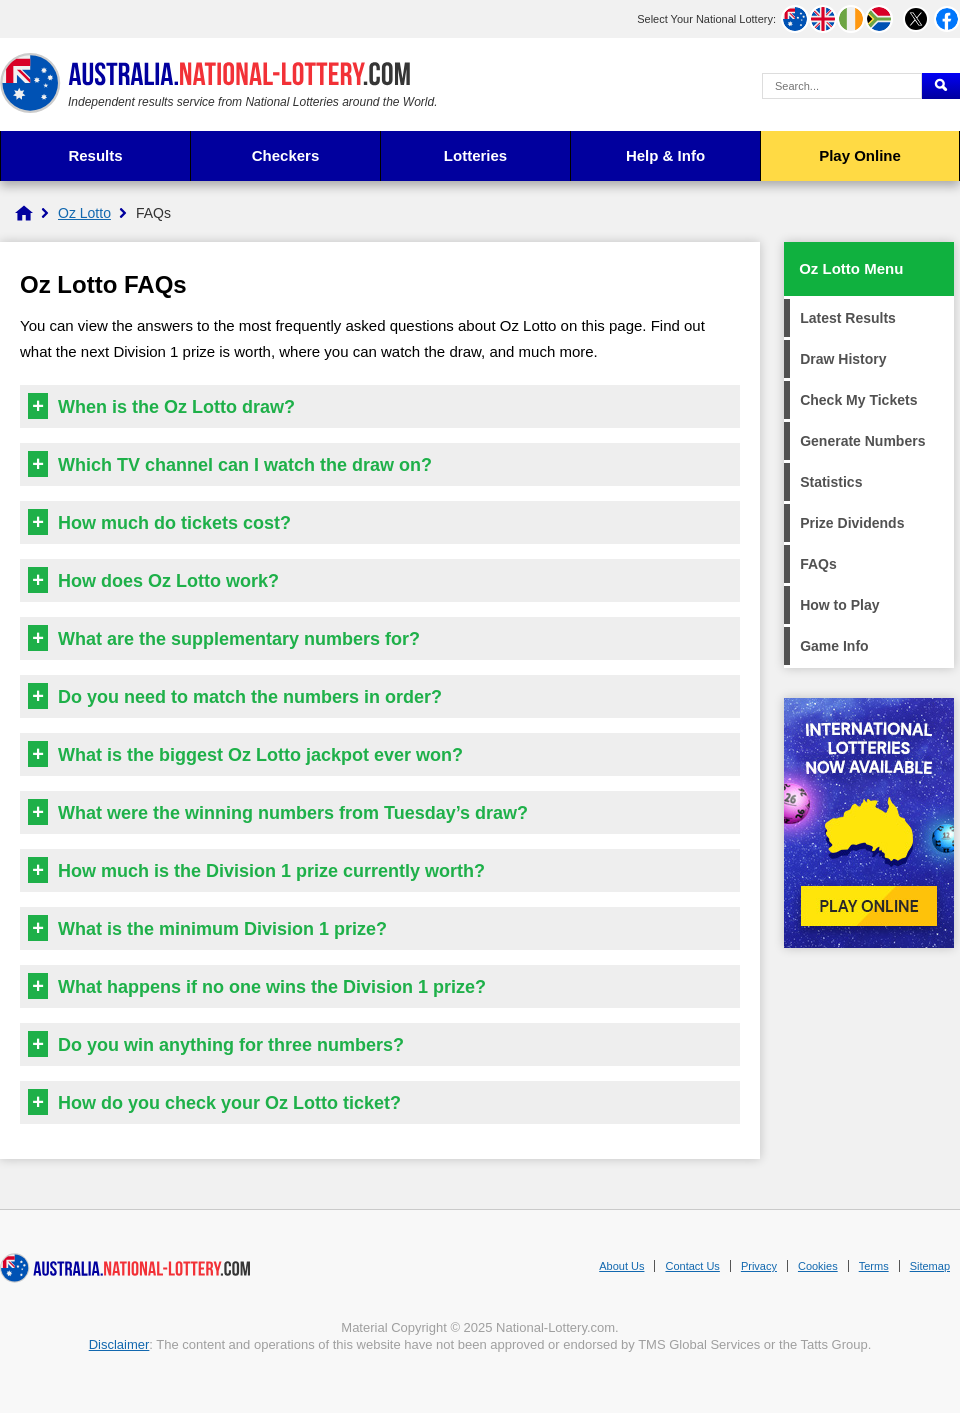 Image resolution: width=960 pixels, height=1413 pixels. What do you see at coordinates (862, 441) in the screenshot?
I see `Generate Numbers` at bounding box center [862, 441].